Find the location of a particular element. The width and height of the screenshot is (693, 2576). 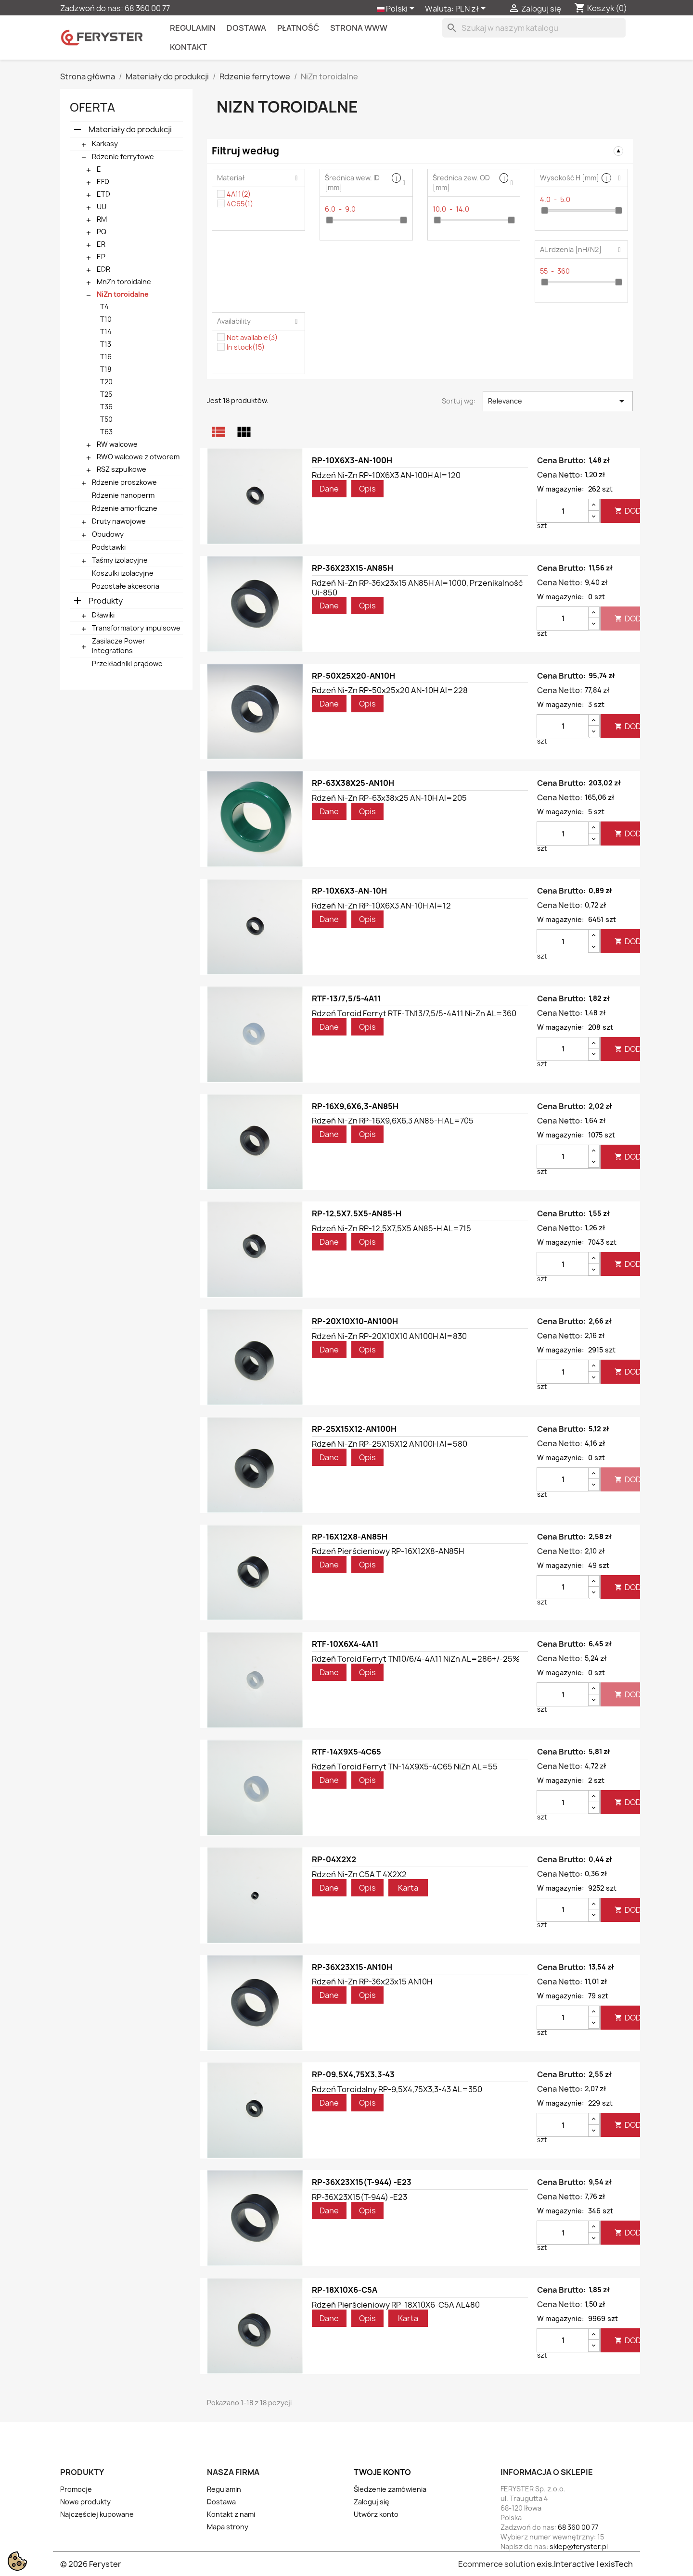

Dostawa is located at coordinates (246, 28).